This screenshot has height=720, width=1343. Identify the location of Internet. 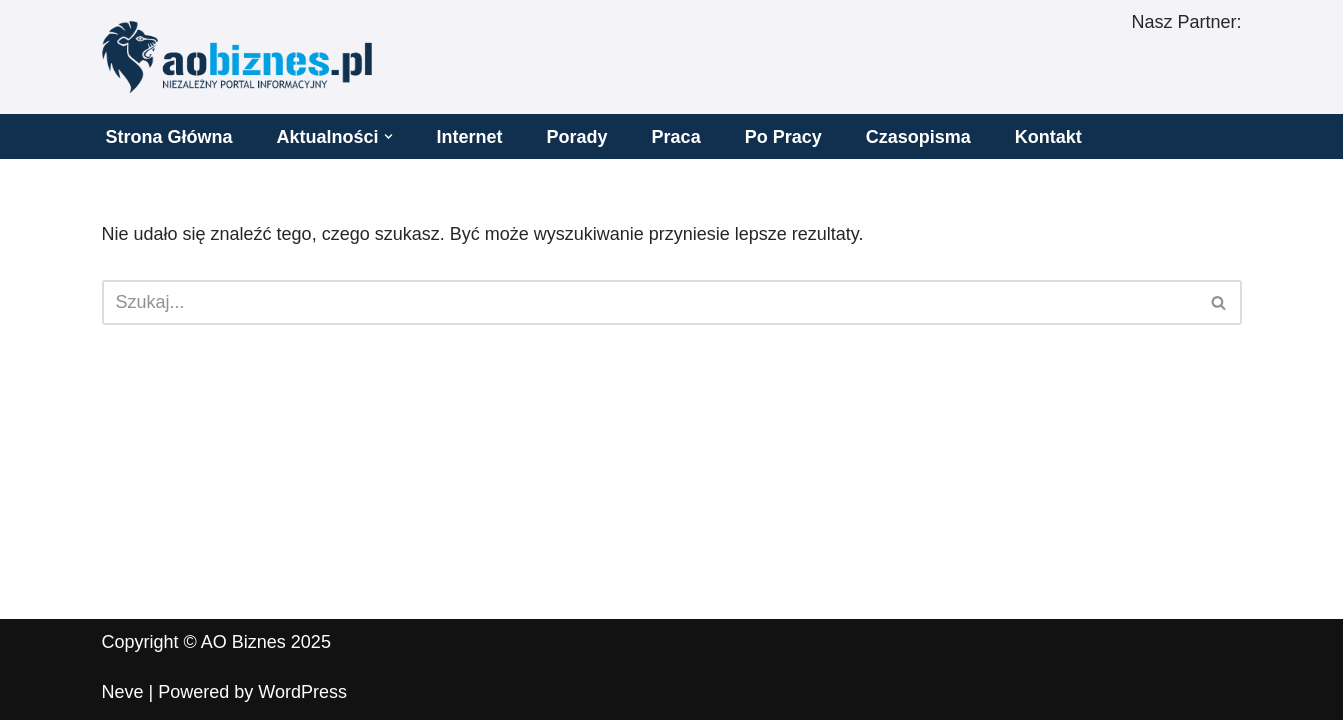
(470, 137).